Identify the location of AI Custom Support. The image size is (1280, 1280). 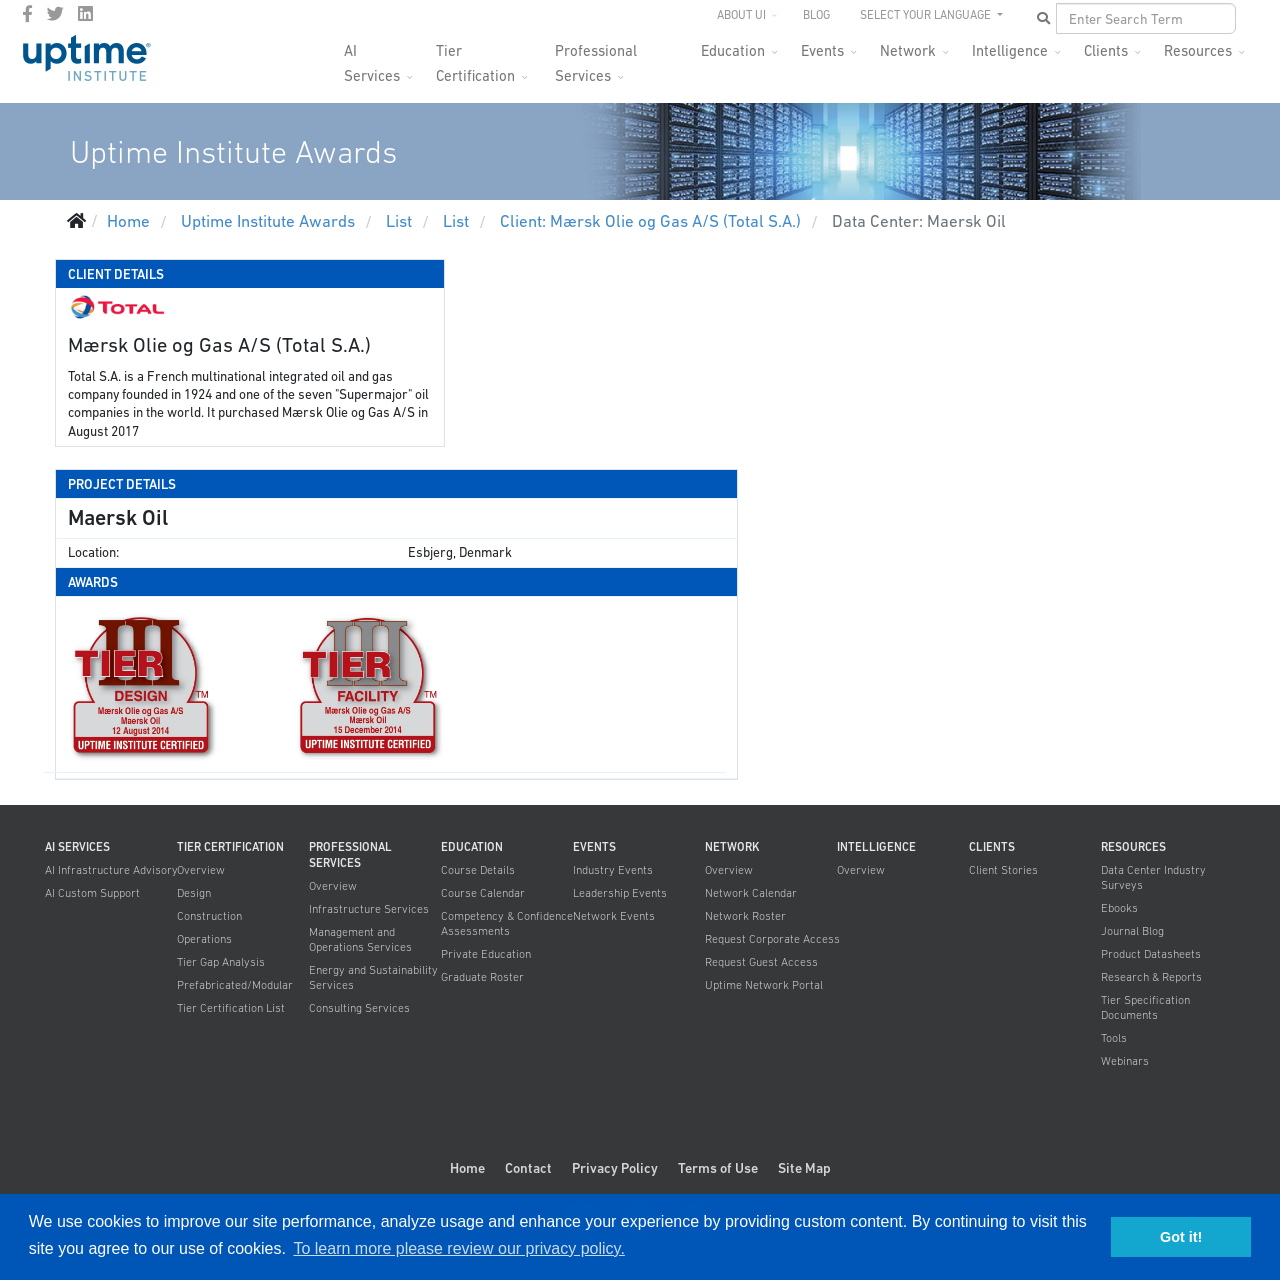
(92, 893).